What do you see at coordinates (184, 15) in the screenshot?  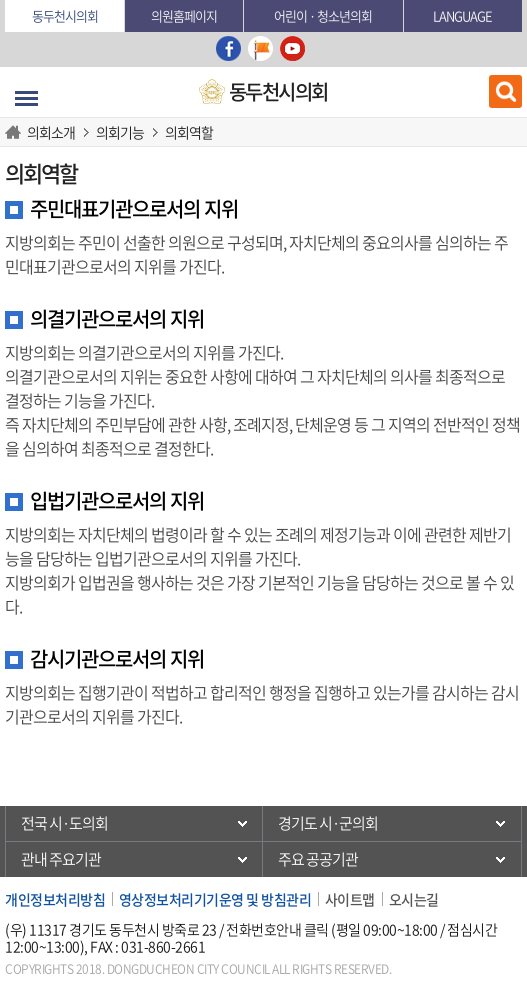 I see `의원홈페이지` at bounding box center [184, 15].